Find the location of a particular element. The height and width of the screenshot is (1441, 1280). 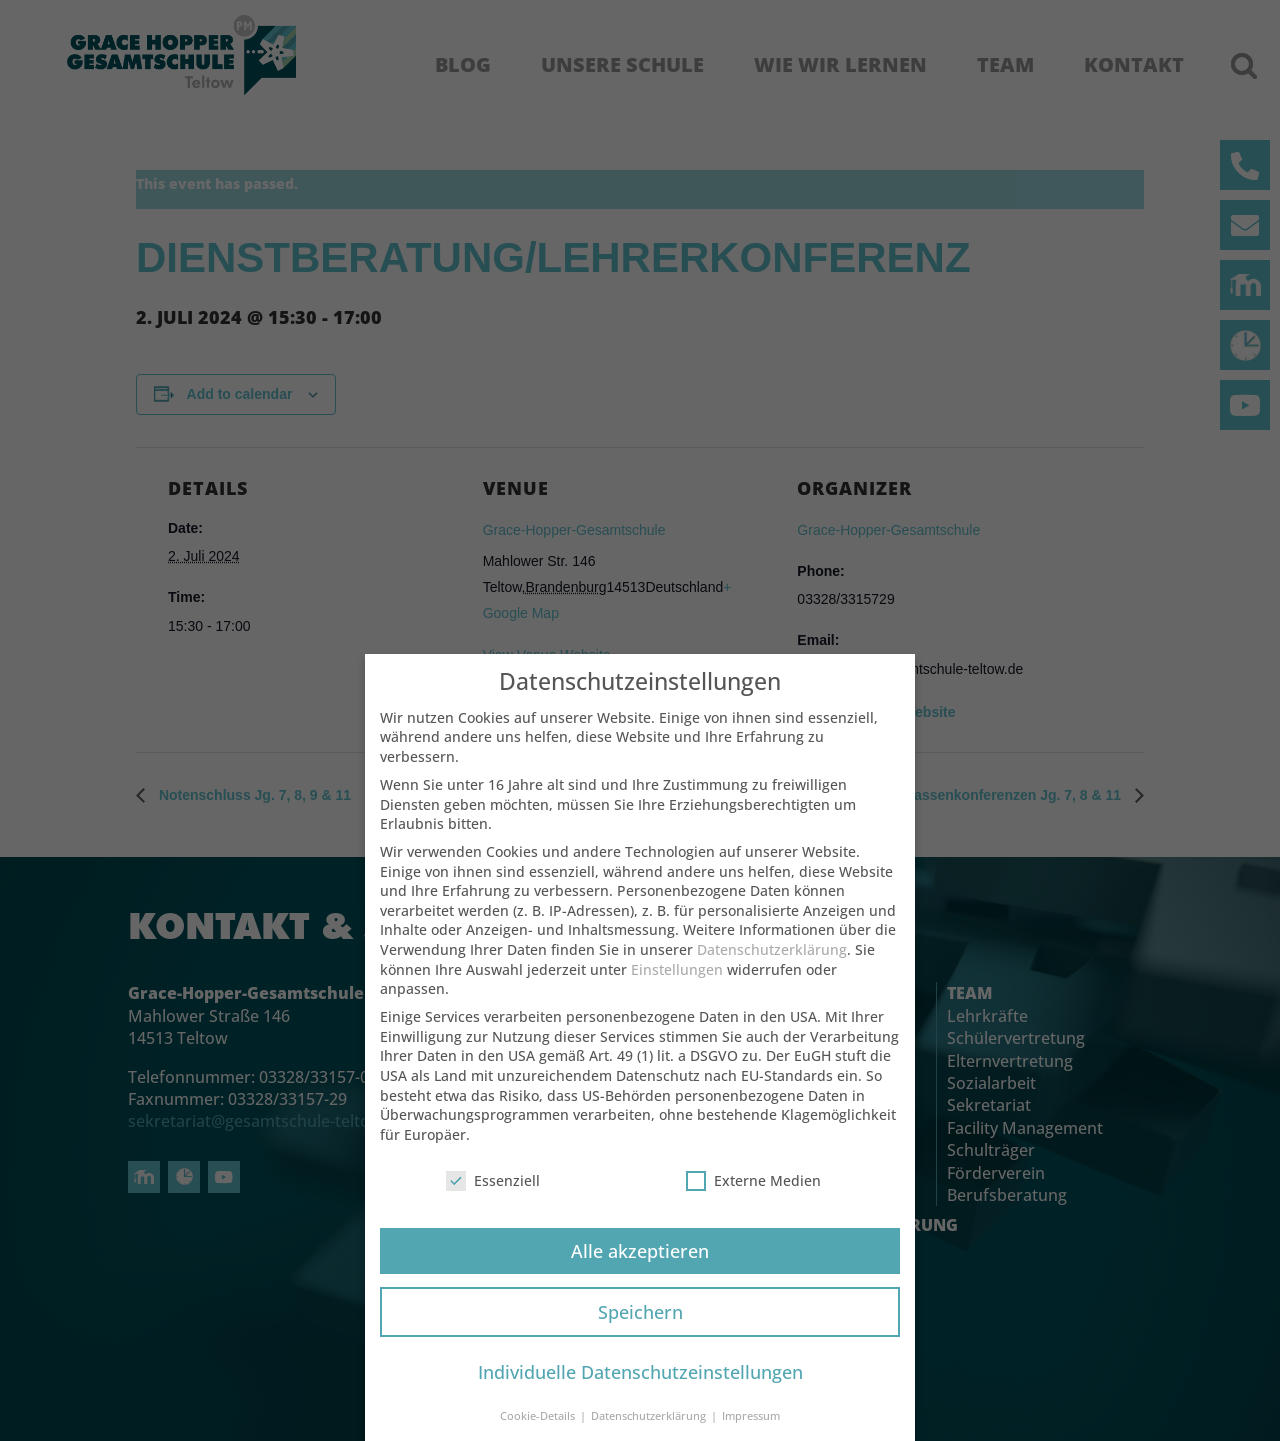

Externe Medien is located at coordinates (753, 1193).